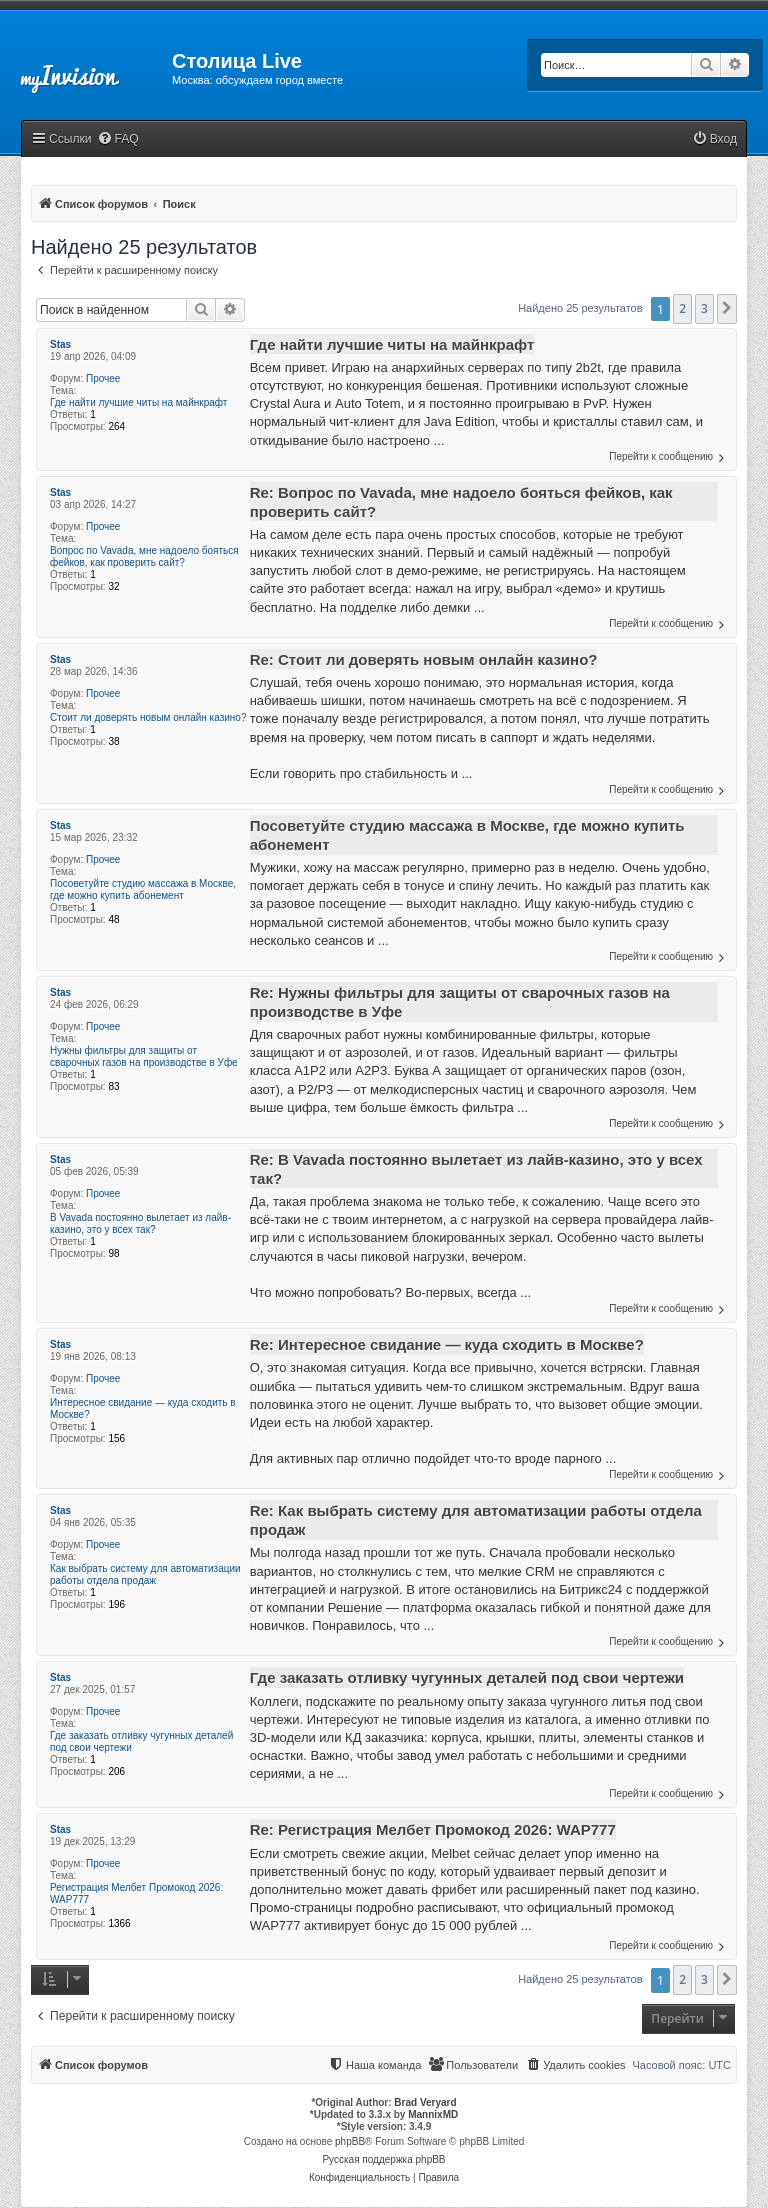  I want to click on Интересное свидание — куда сходить в Москве?, so click(143, 1408).